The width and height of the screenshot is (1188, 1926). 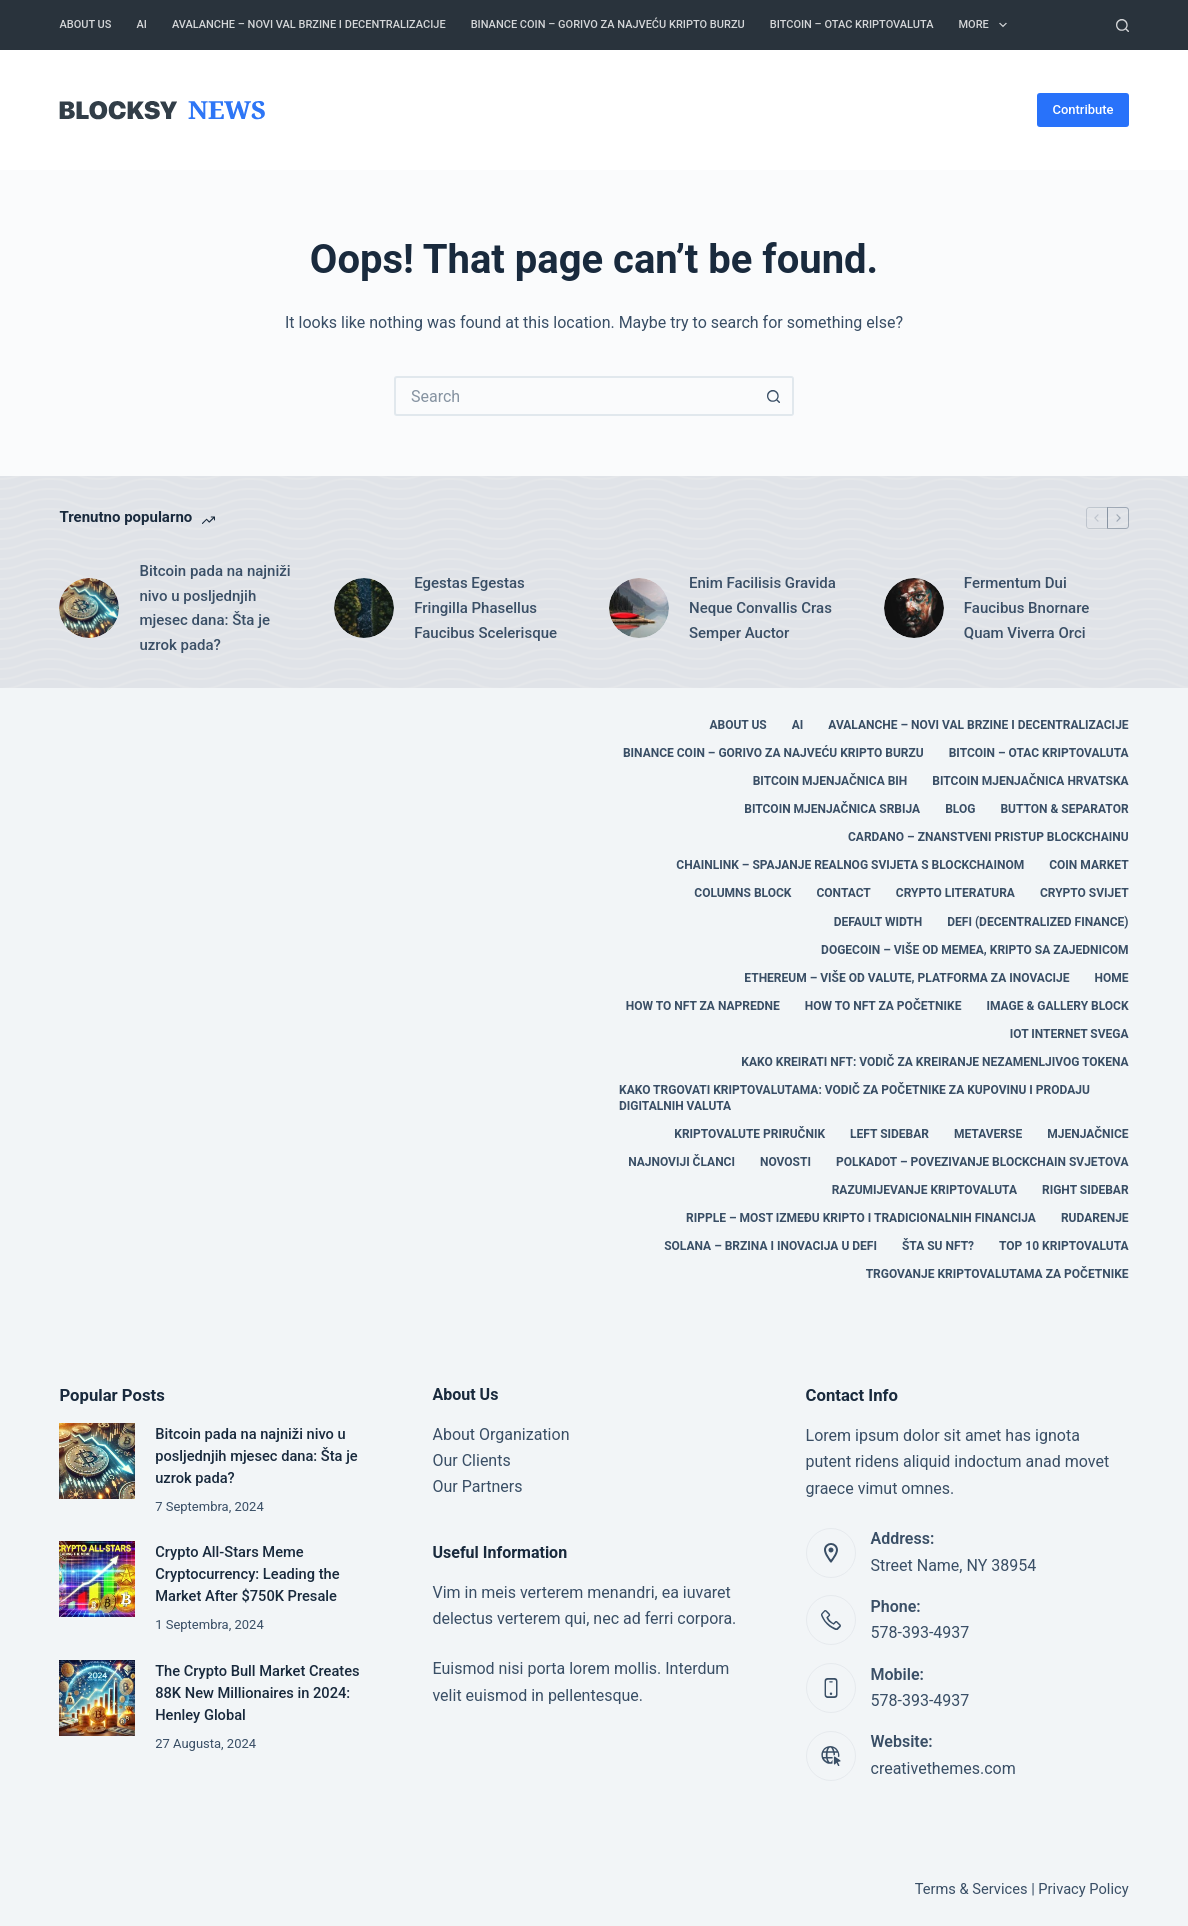 I want to click on Cardano – Znanstveni Pristup Blockchainu, so click(x=988, y=837).